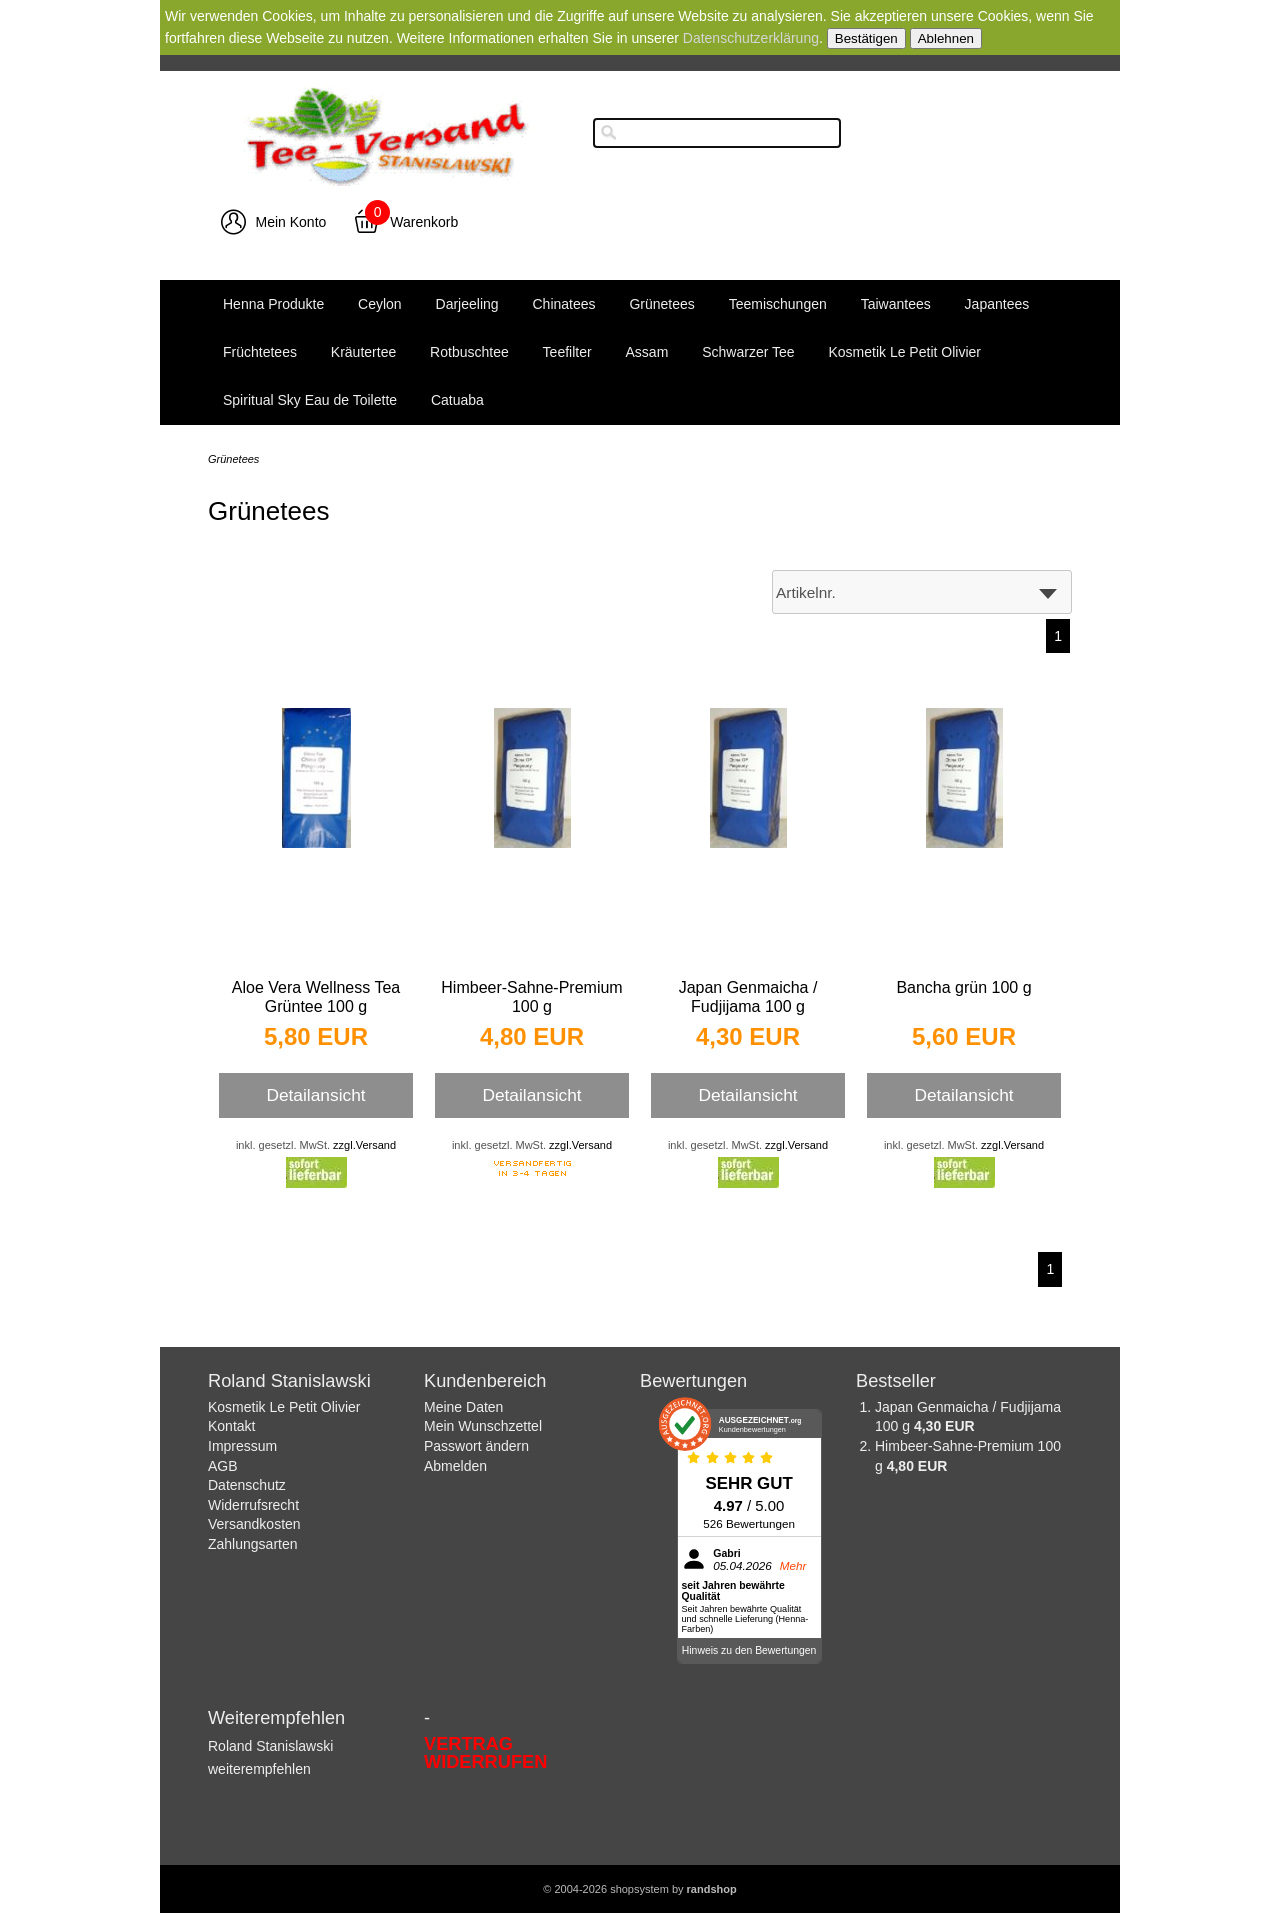 This screenshot has width=1280, height=1913. I want to click on Rotbuschtee, so click(469, 352).